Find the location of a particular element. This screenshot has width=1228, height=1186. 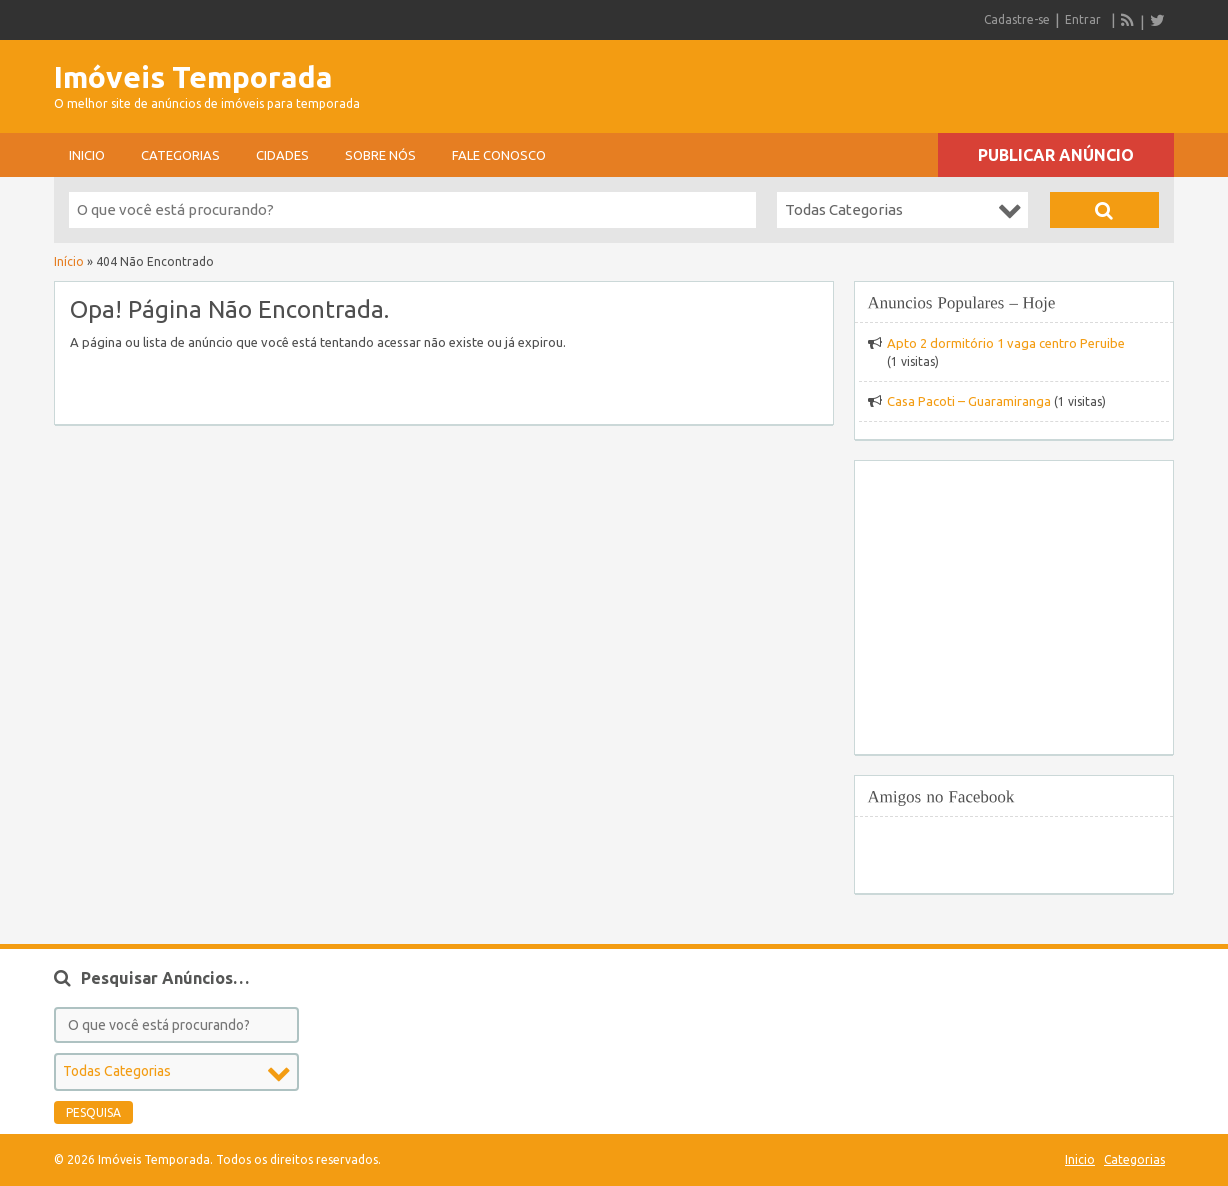

Apto 2 dormitório 1 vaga centro Peruibe is located at coordinates (1006, 343).